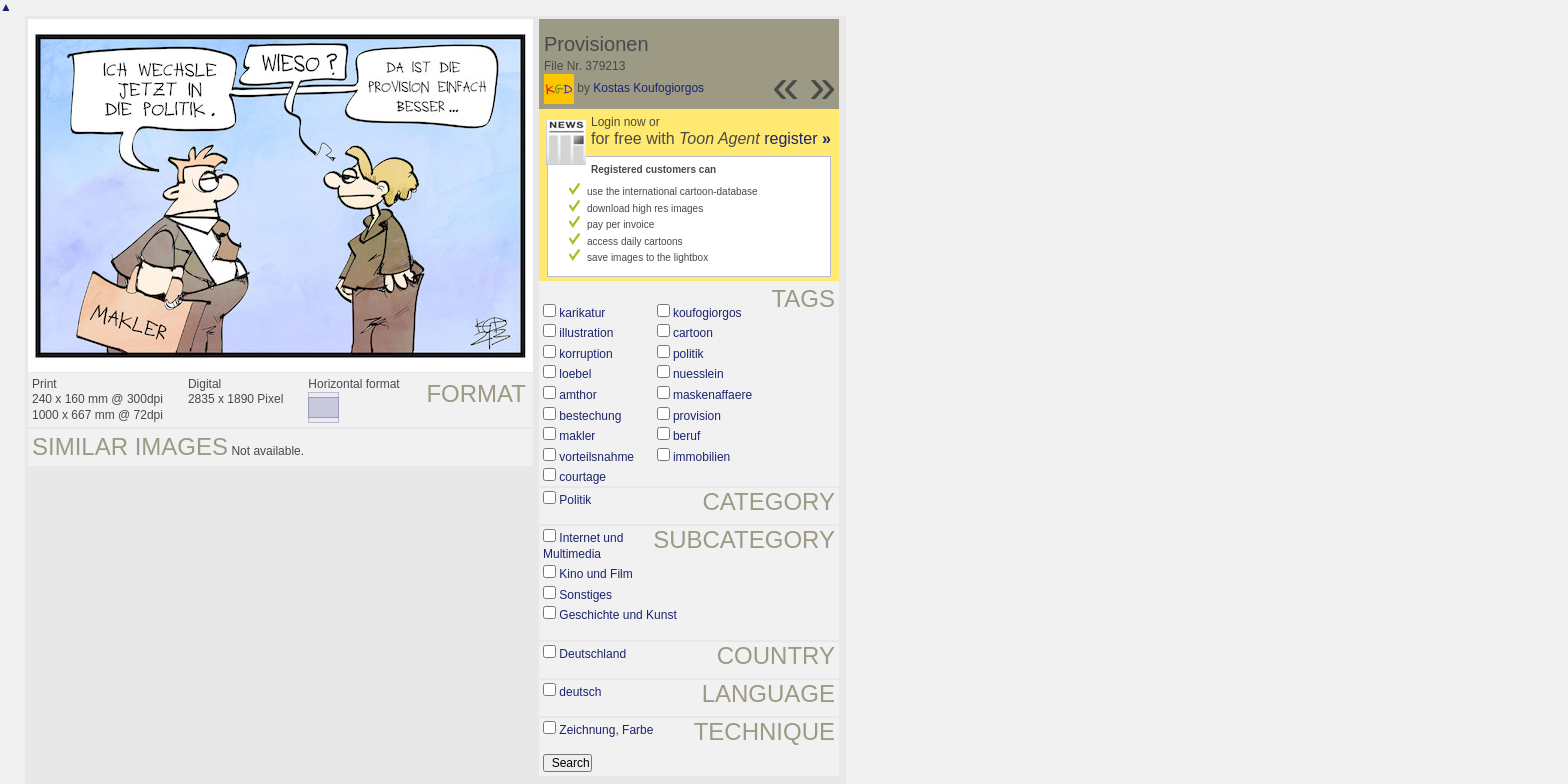 This screenshot has height=784, width=1568. Describe the element at coordinates (701, 457) in the screenshot. I see `immobilien` at that location.